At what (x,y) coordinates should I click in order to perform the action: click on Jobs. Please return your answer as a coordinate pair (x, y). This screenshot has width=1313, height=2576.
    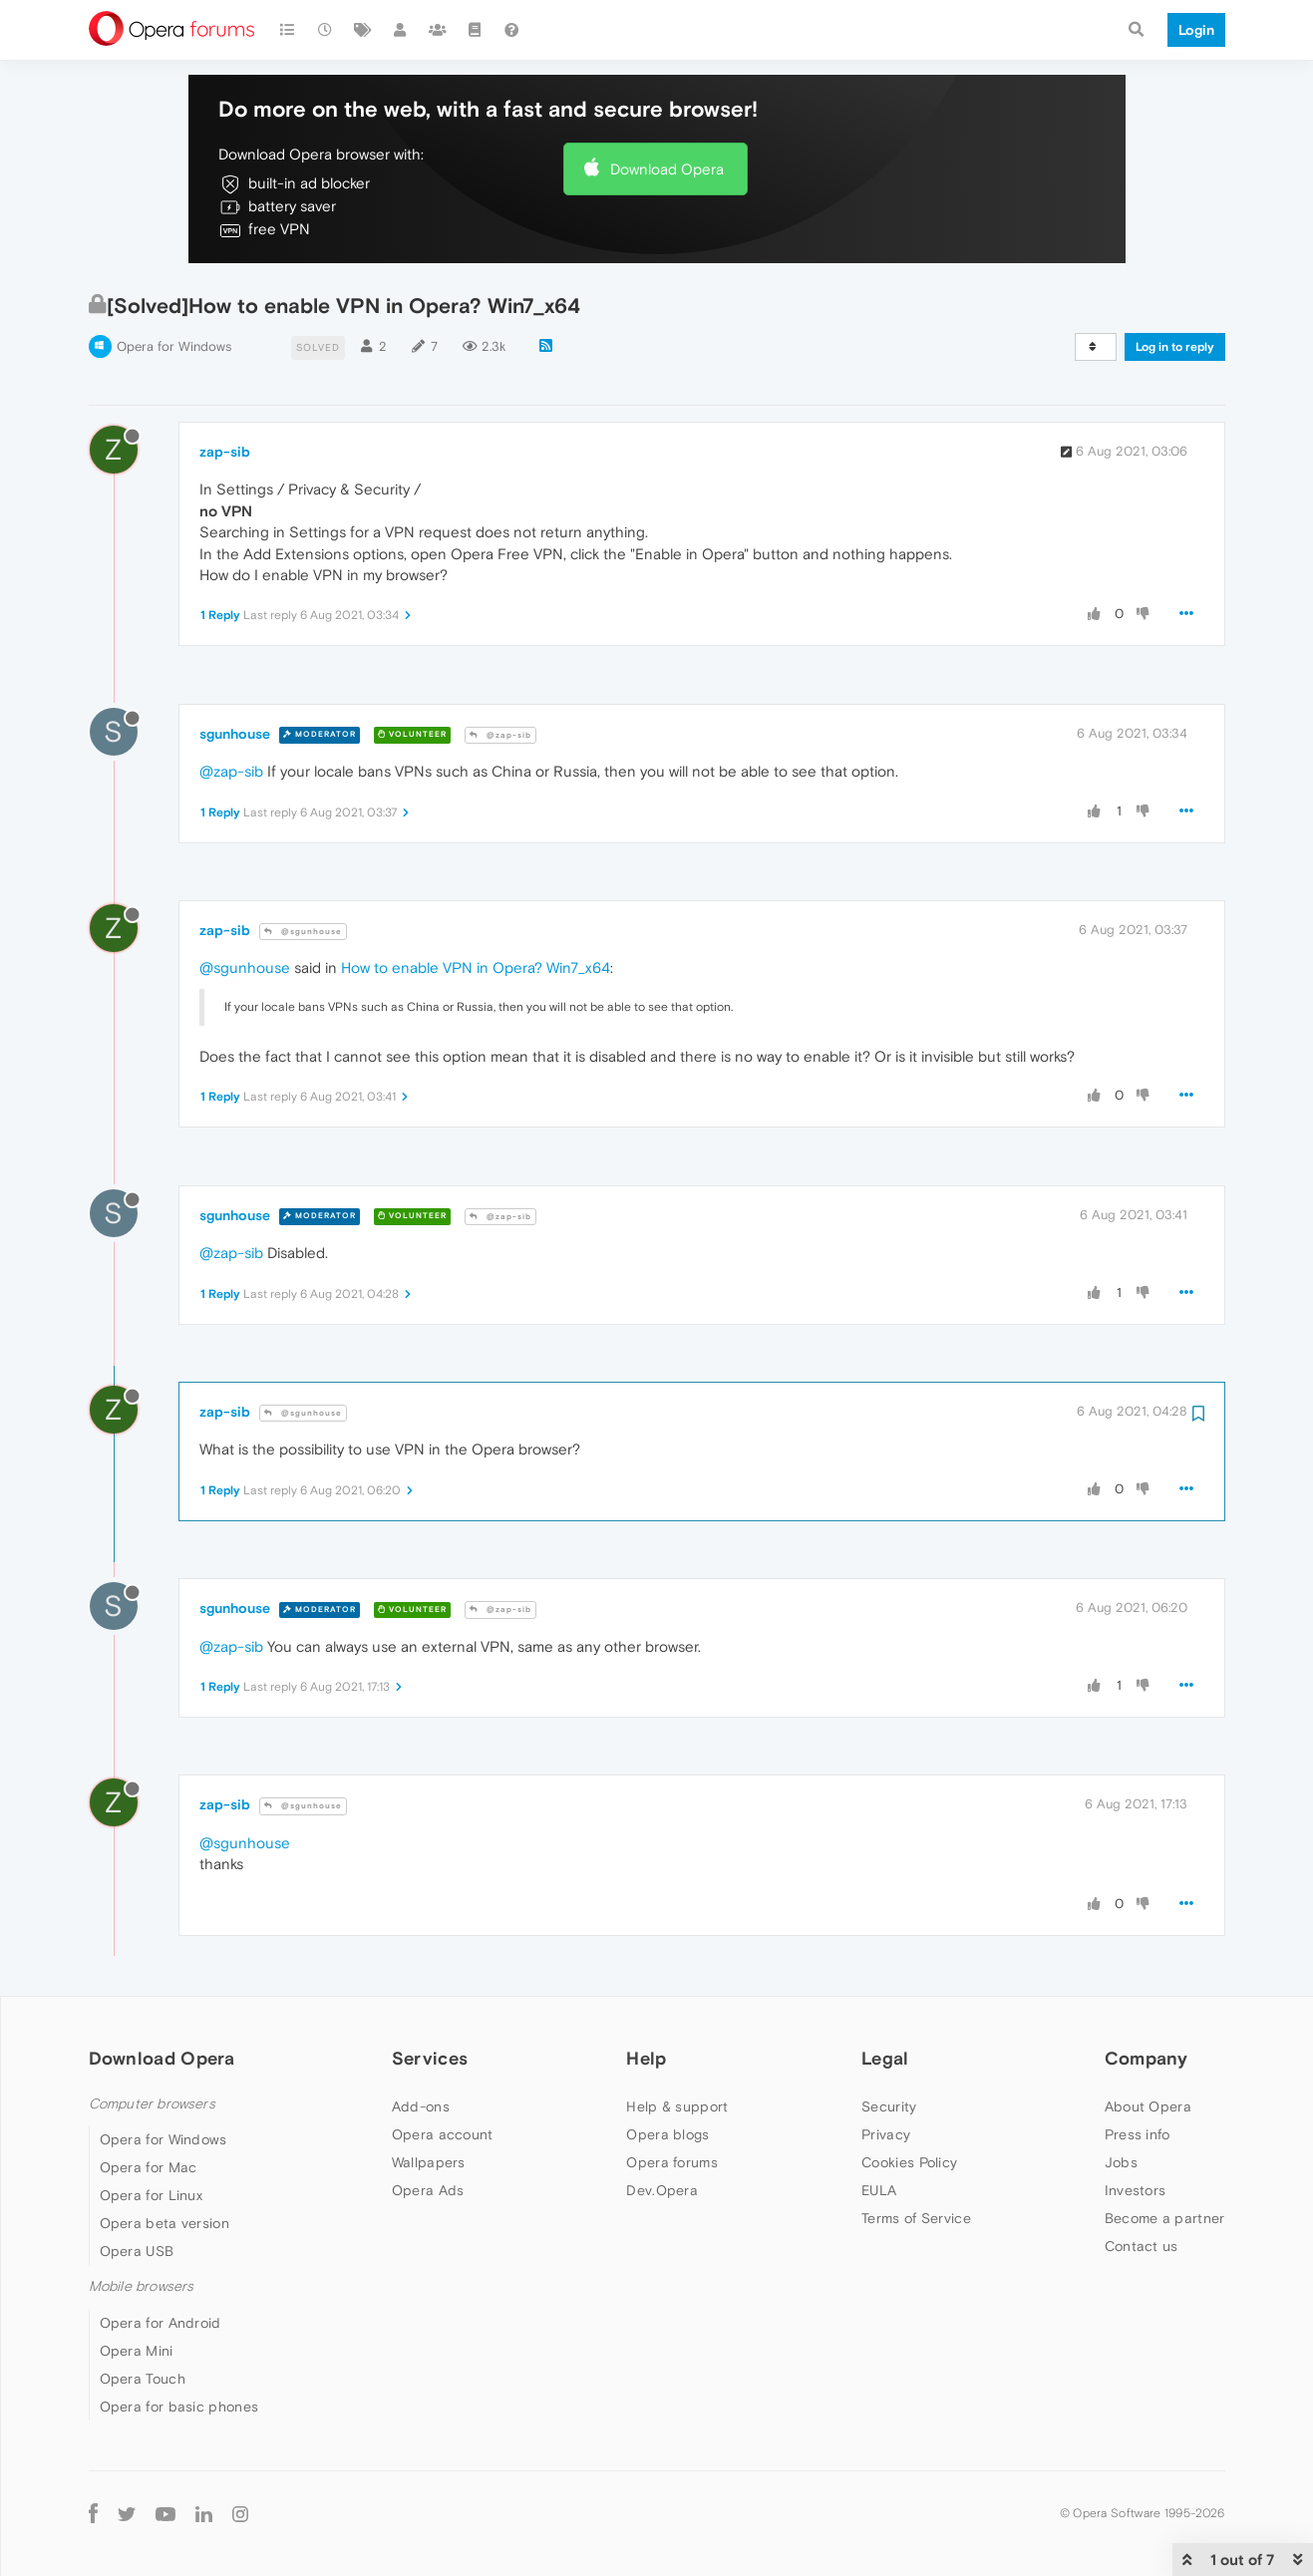
    Looking at the image, I should click on (1121, 2162).